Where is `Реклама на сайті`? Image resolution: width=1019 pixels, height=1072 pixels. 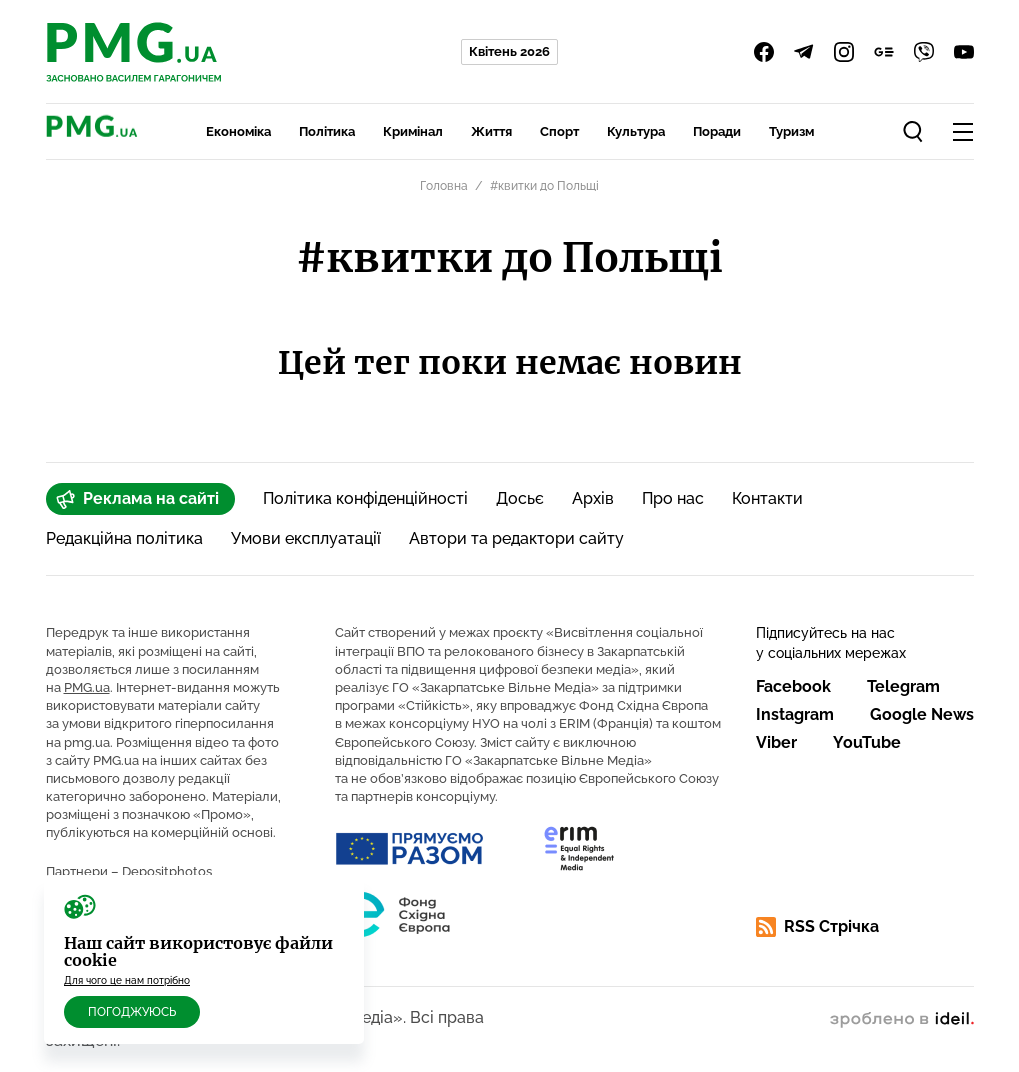 Реклама на сайті is located at coordinates (137, 499).